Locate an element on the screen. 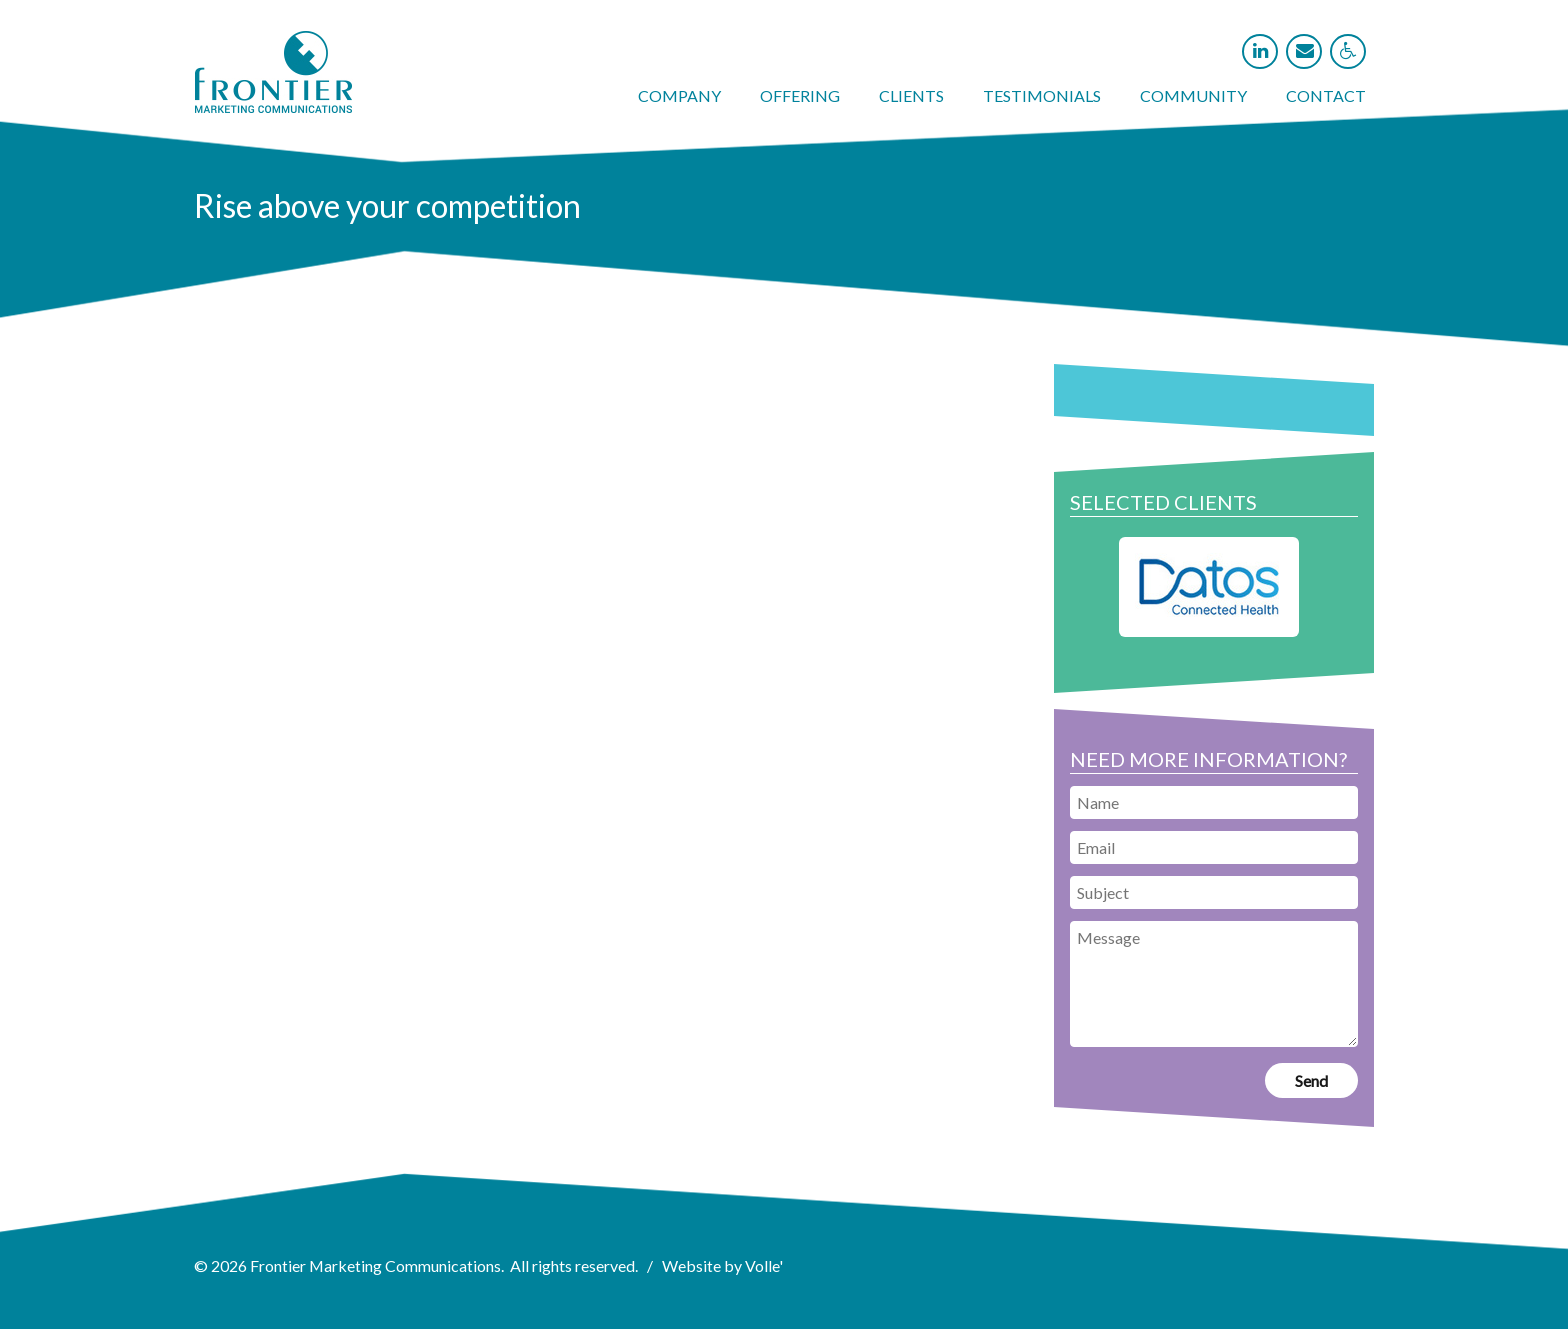 This screenshot has width=1568, height=1329. Testimonials [link] is located at coordinates (1042, 95).